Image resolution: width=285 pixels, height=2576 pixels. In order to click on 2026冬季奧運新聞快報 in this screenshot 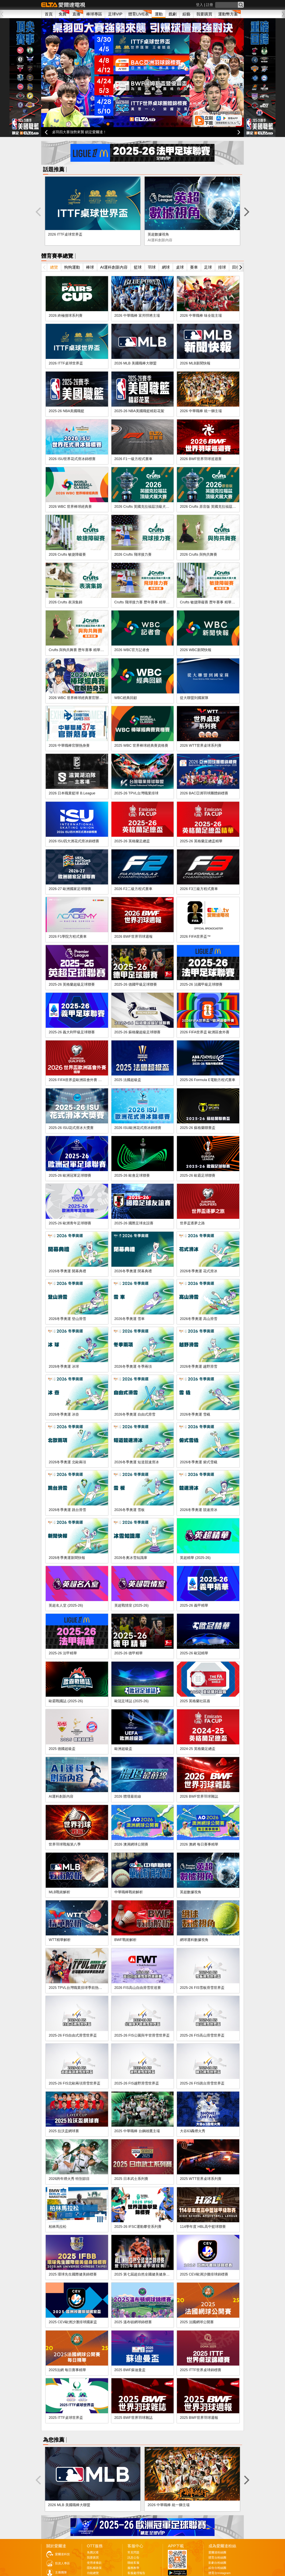, I will do `click(67, 1540)`.